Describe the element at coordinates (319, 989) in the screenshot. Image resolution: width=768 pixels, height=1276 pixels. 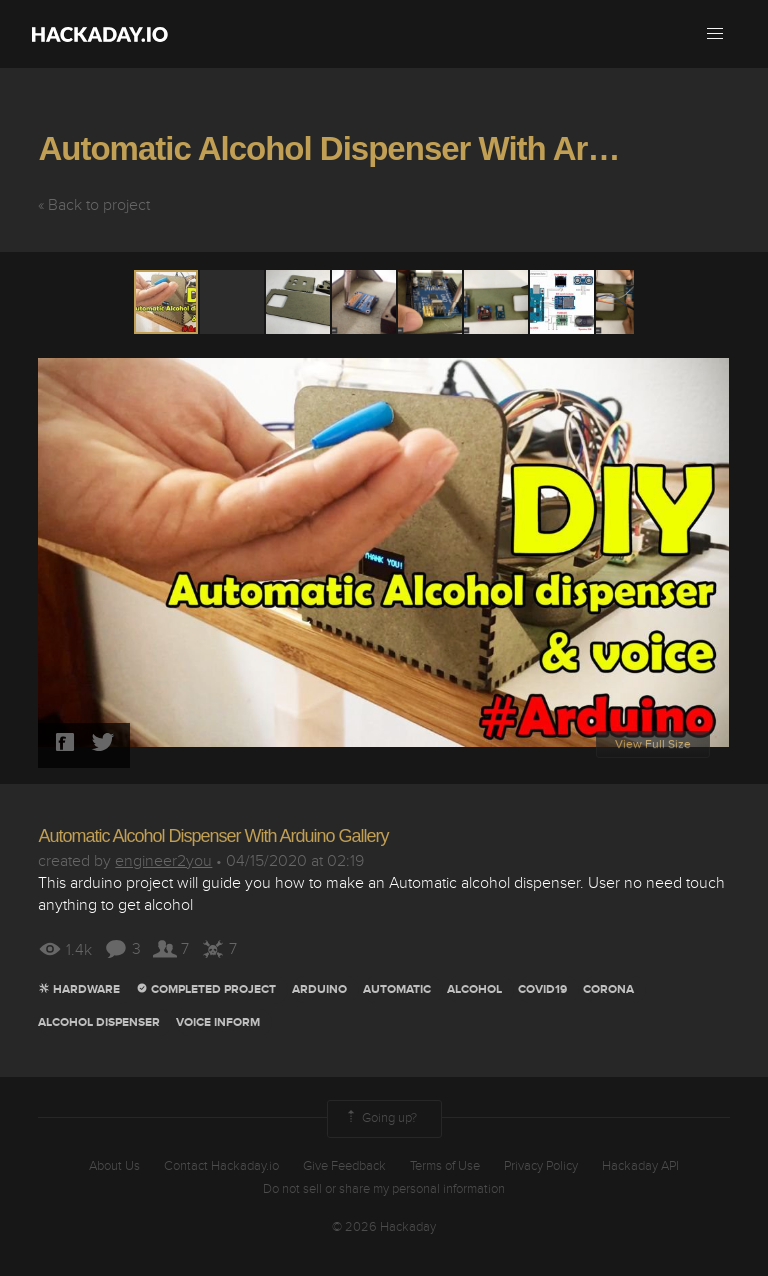
I see `arduino` at that location.